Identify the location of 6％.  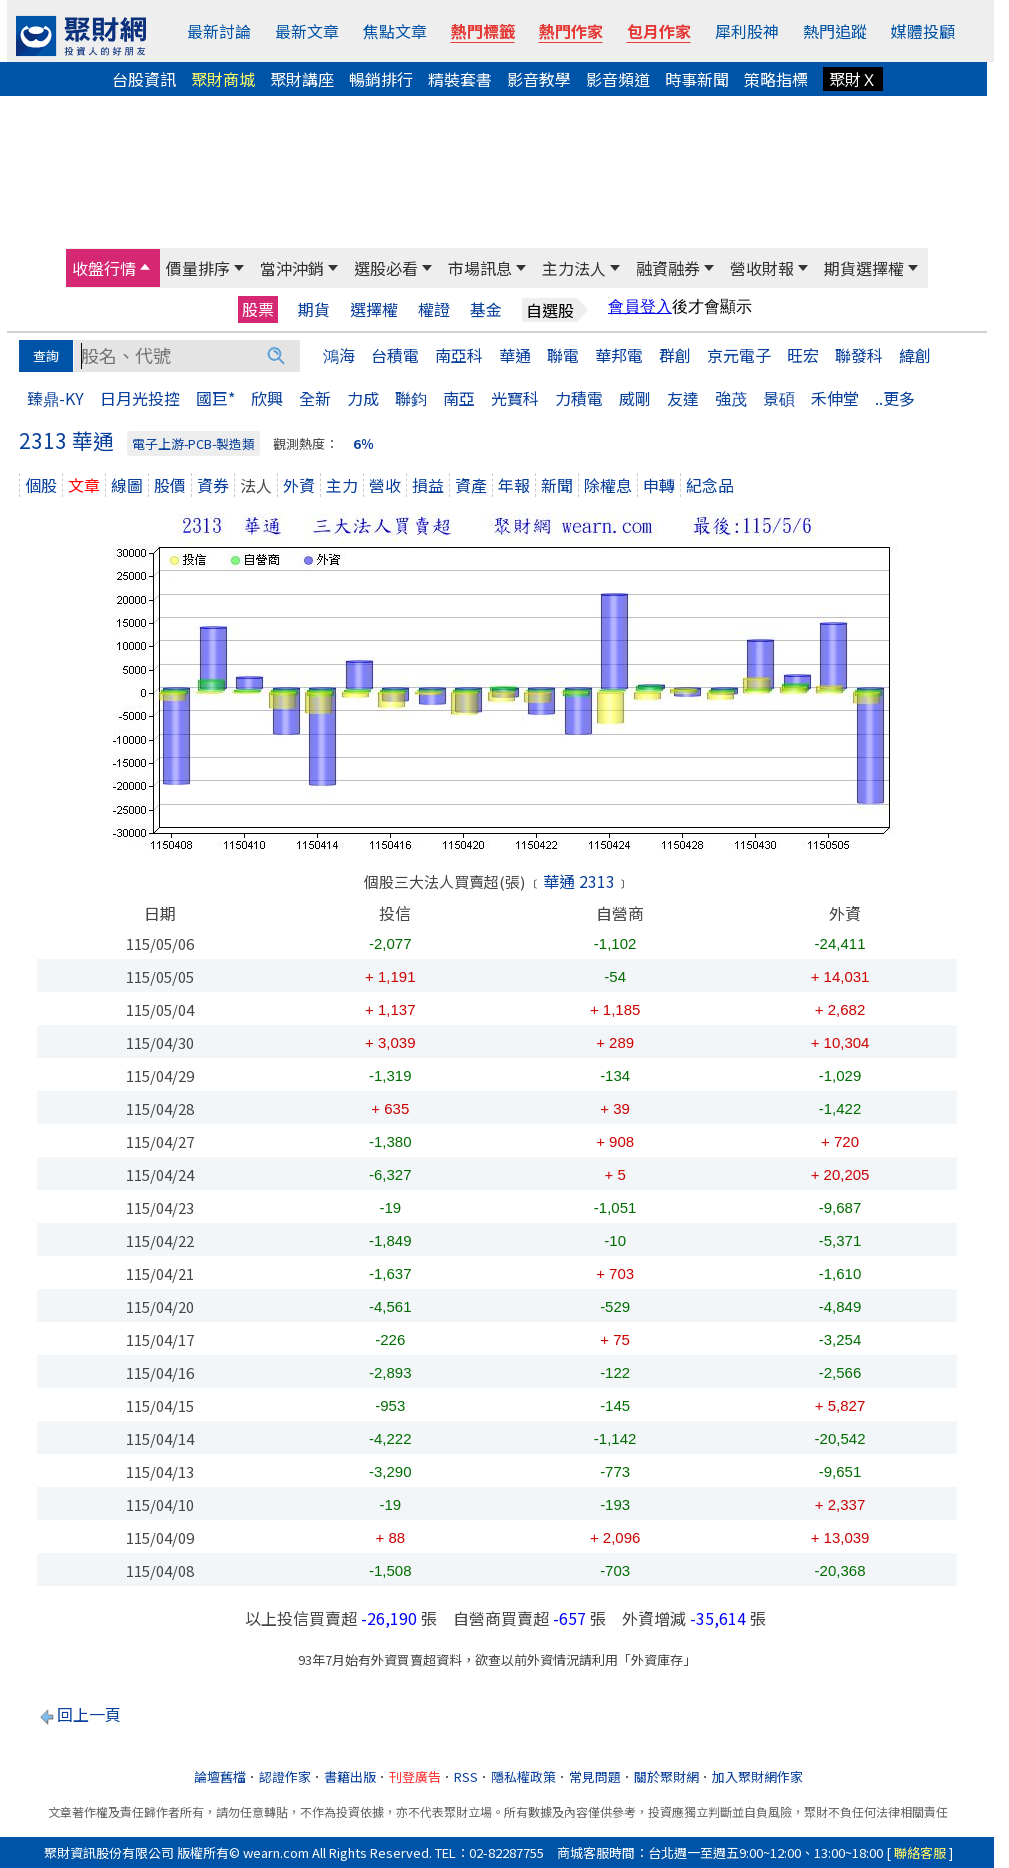
(363, 443).